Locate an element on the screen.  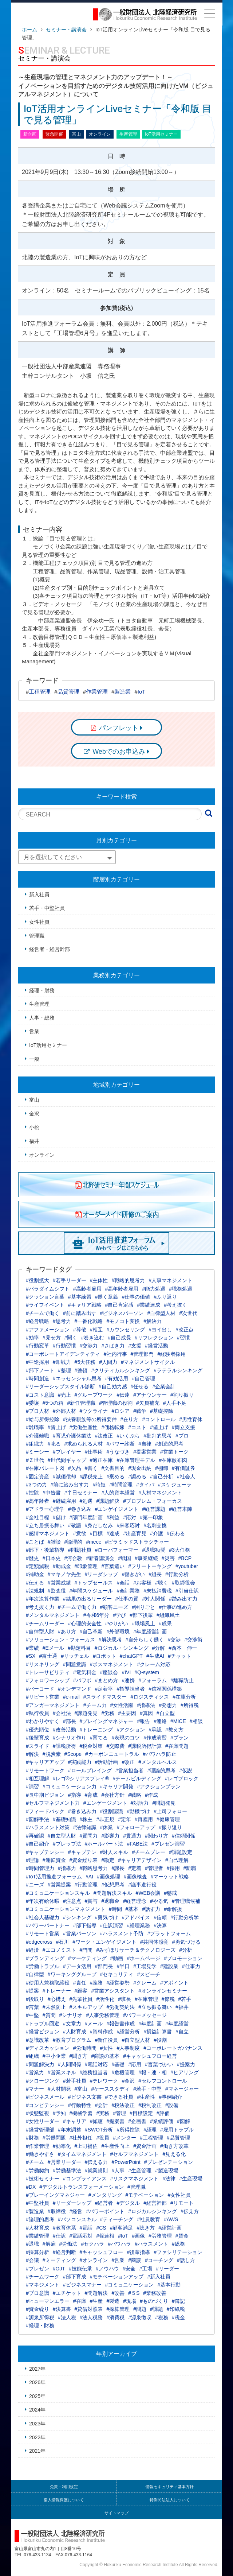
生産管理 is located at coordinates (39, 1004).